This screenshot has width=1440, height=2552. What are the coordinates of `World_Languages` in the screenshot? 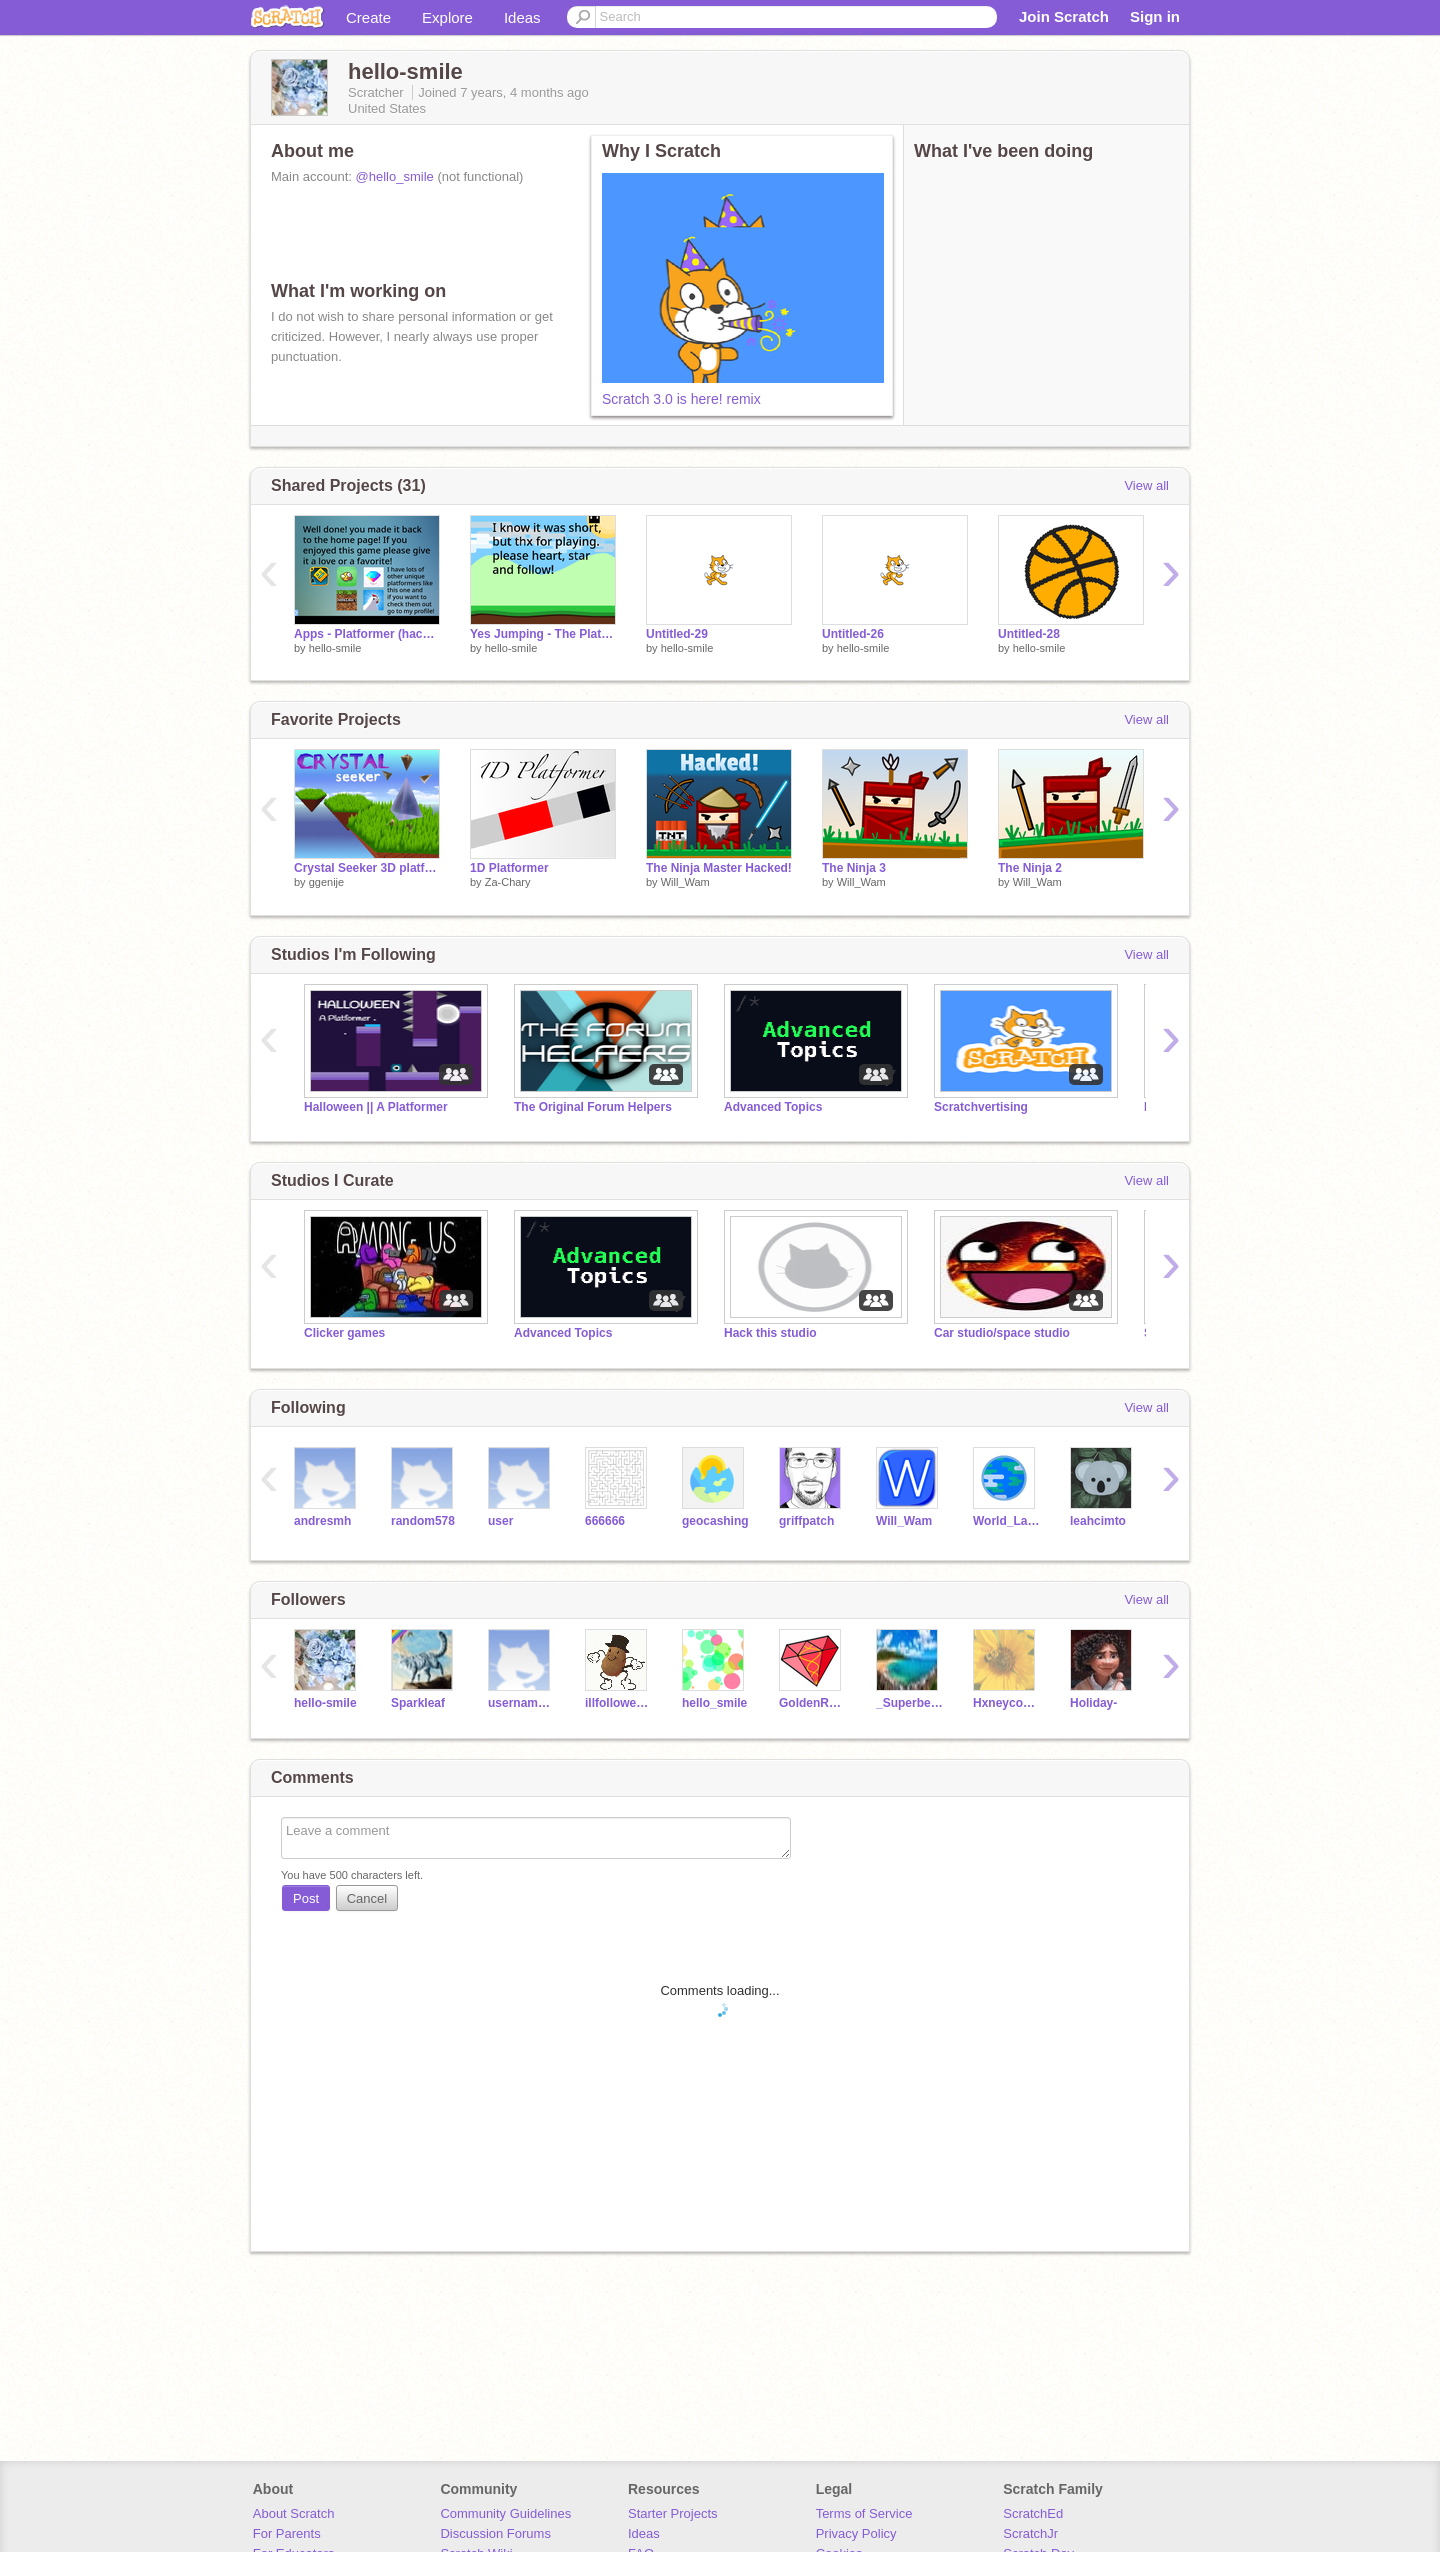 It's located at (1006, 1521).